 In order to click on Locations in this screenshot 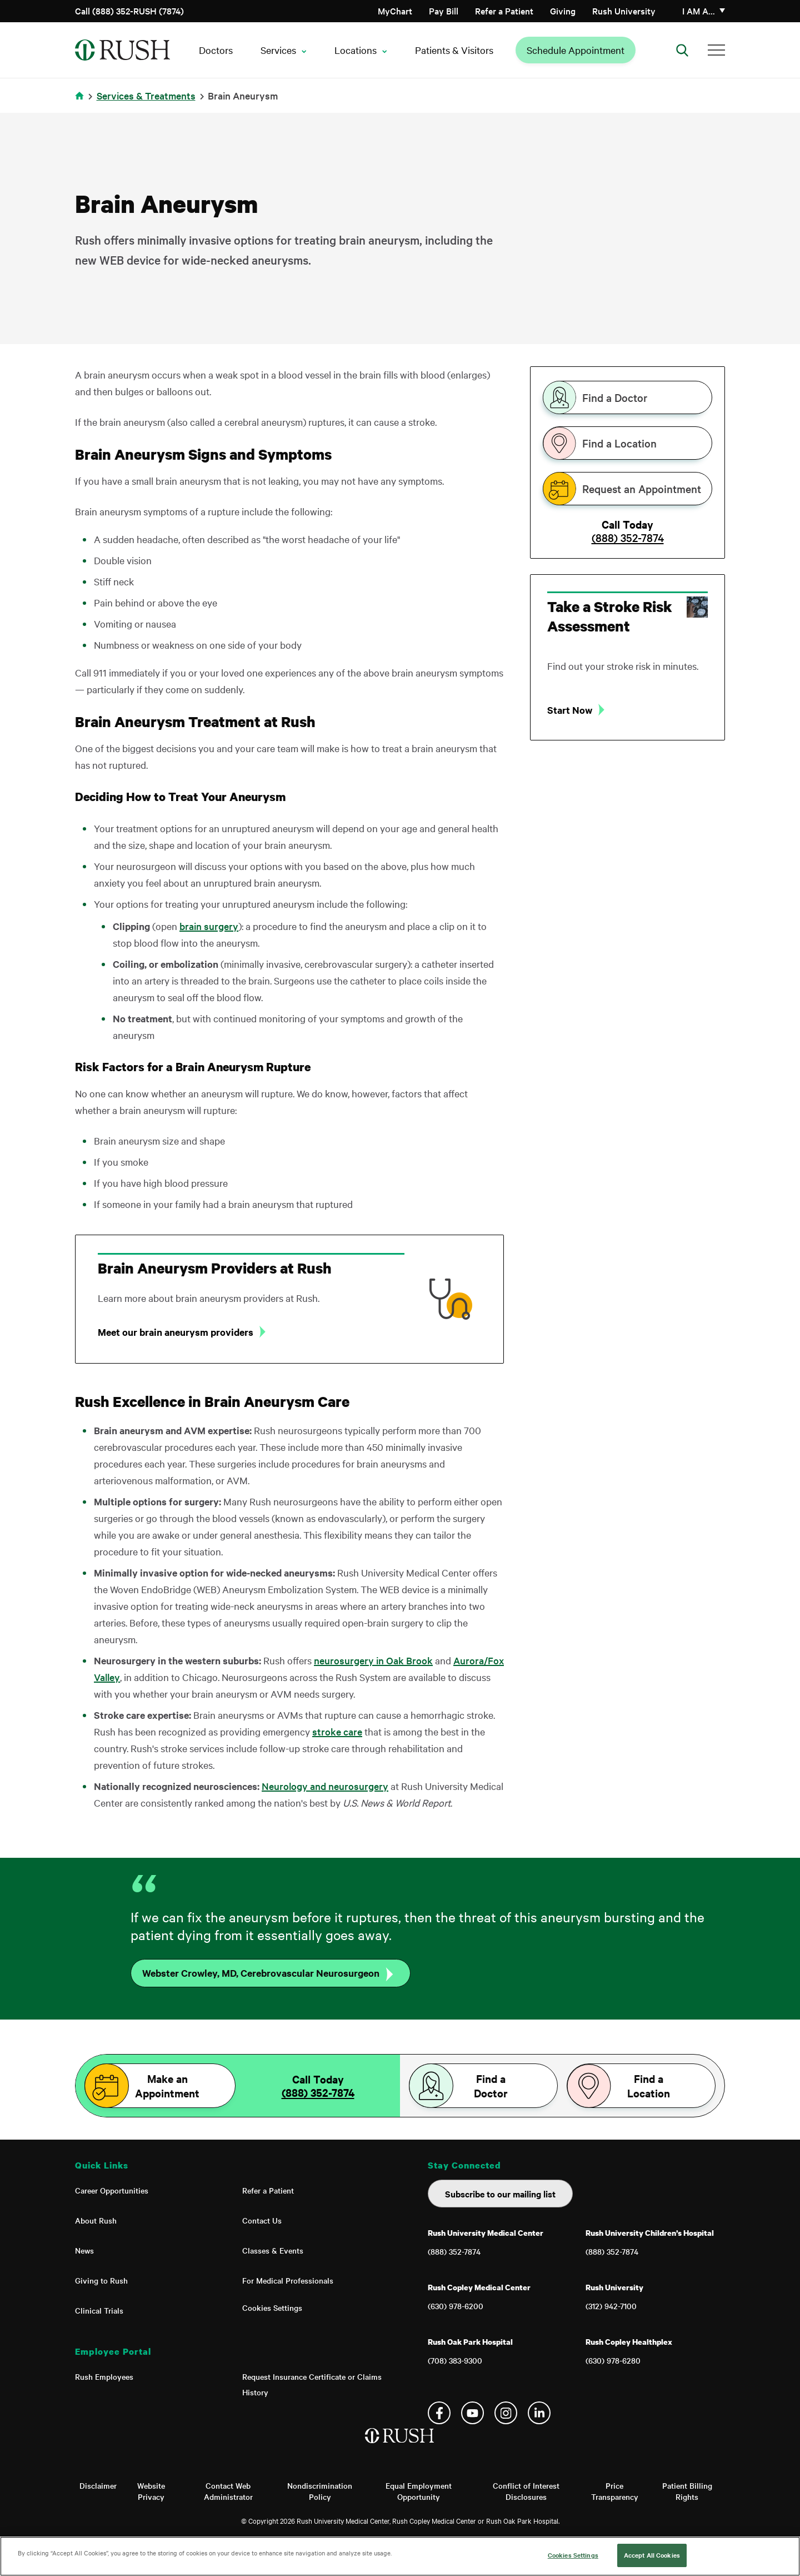, I will do `click(355, 49)`.